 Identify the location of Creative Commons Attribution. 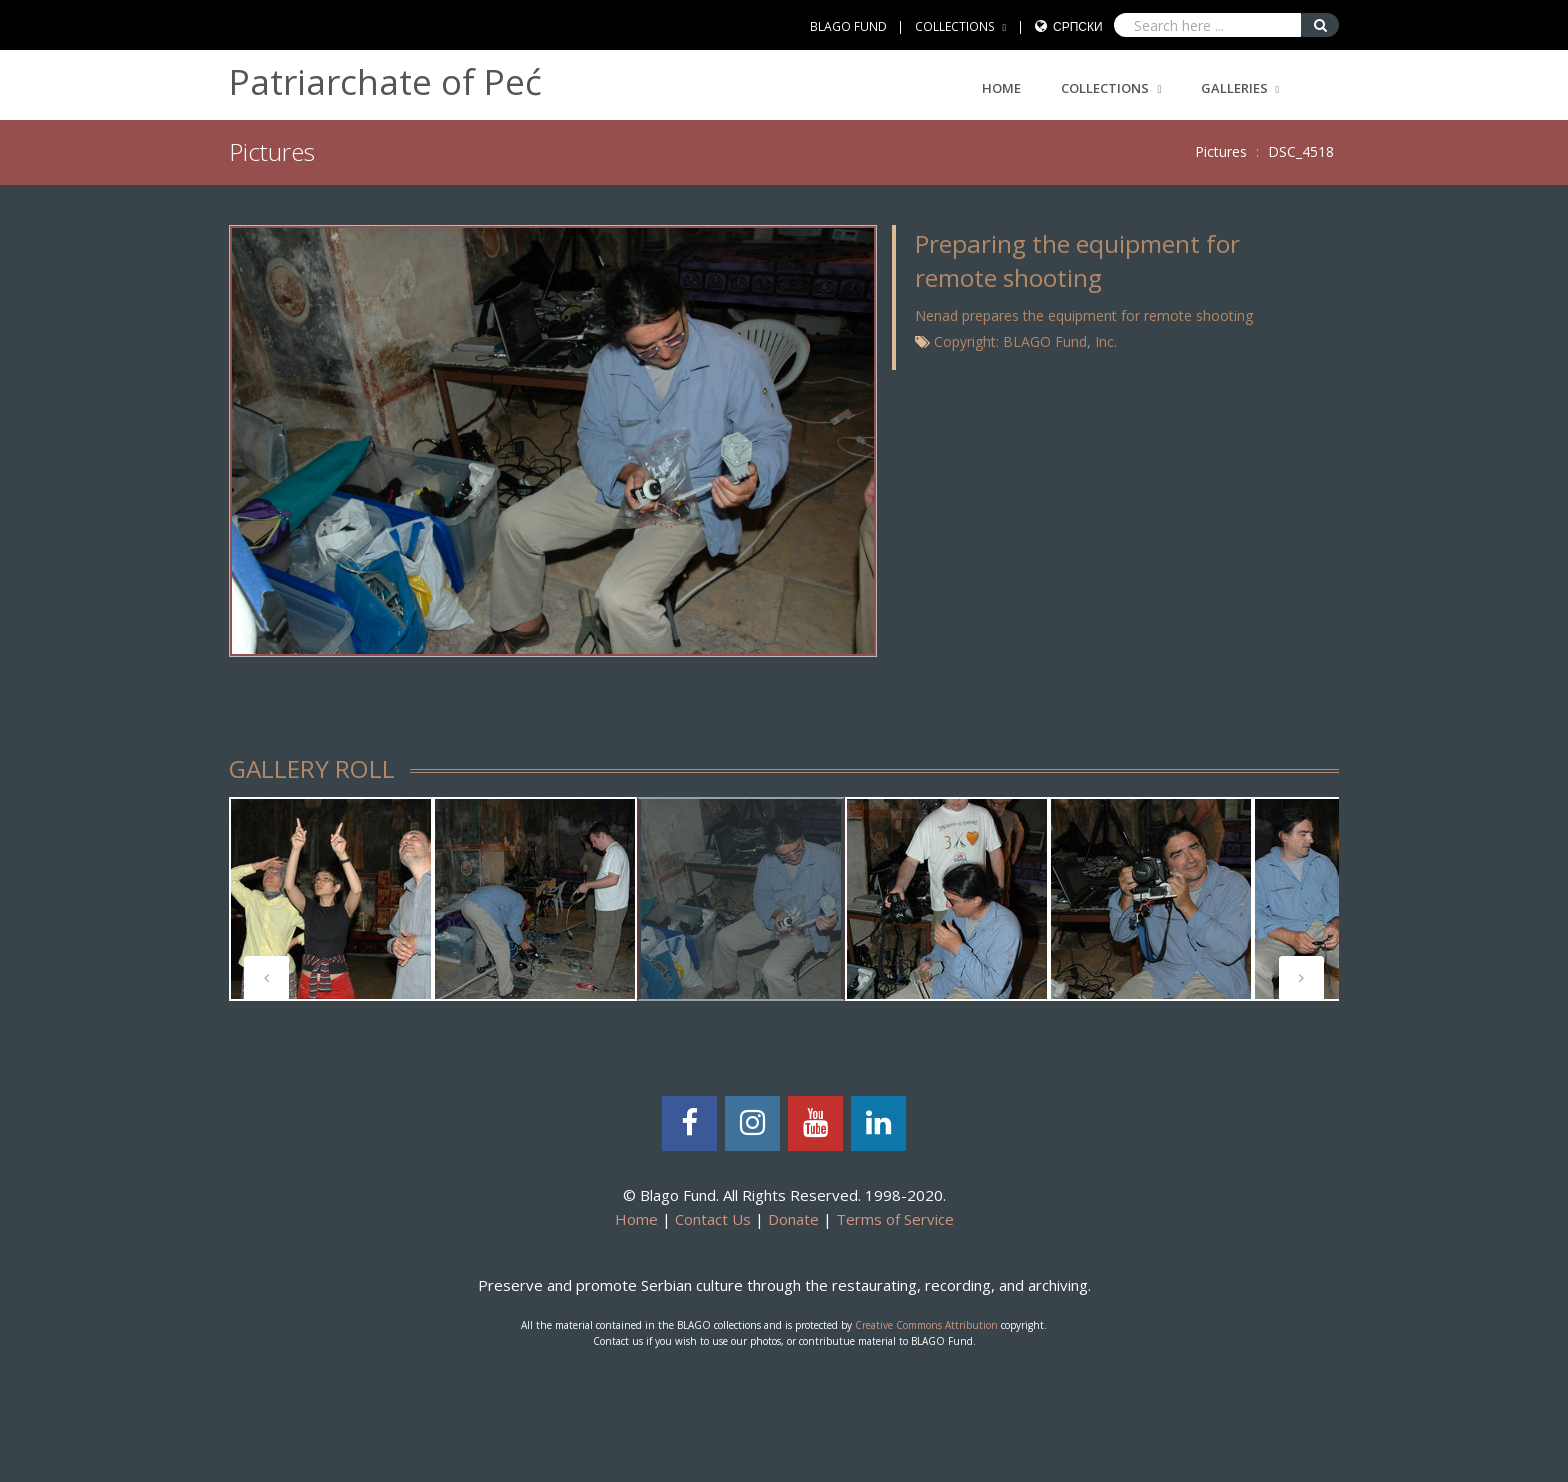
(926, 1325).